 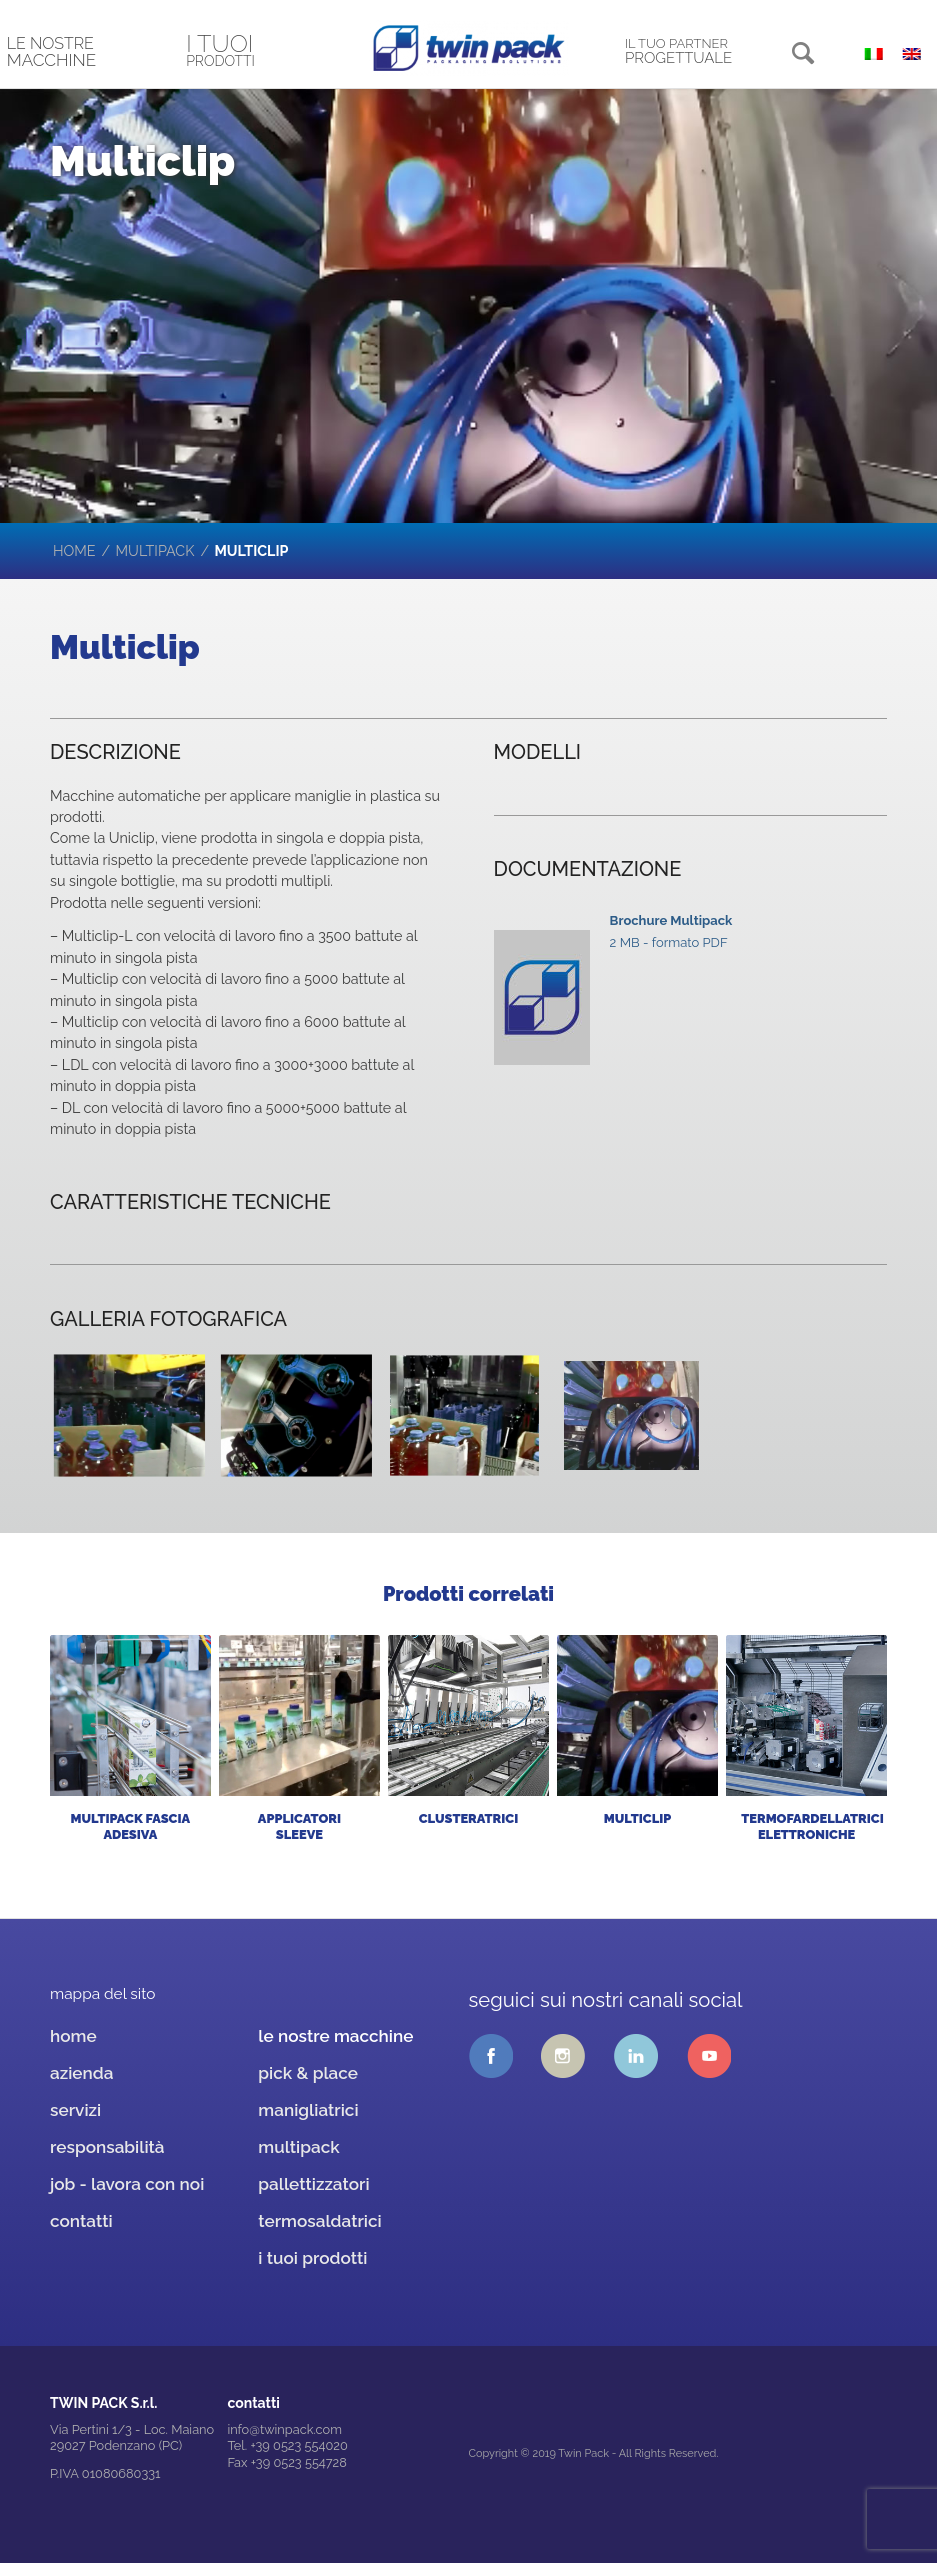 I want to click on i tuoi prodotti, so click(x=312, y=2258).